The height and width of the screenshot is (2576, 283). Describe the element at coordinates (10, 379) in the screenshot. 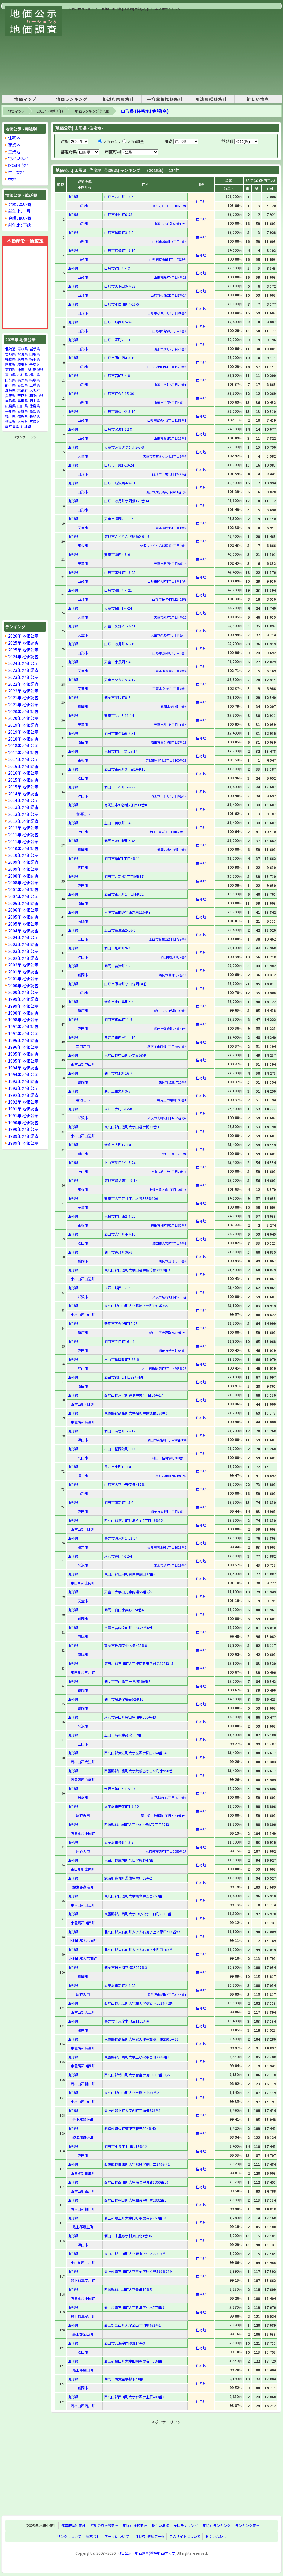

I see `山梨県` at that location.